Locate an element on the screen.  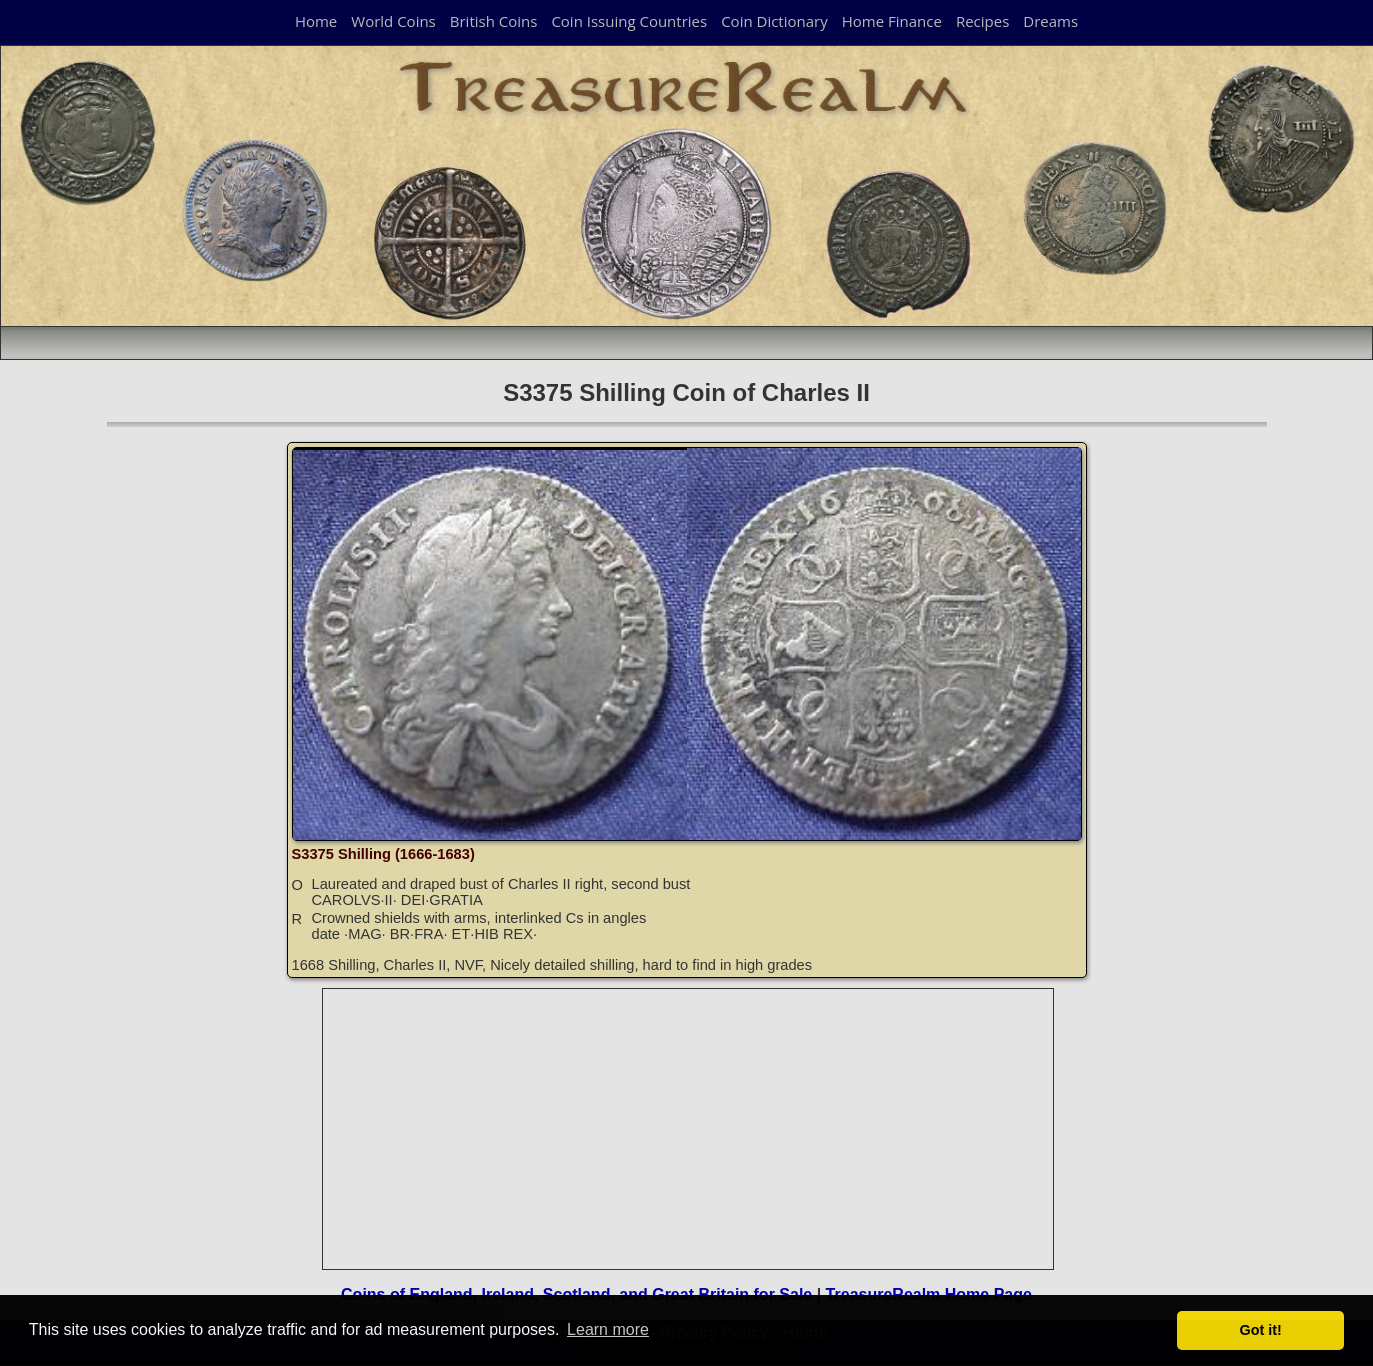
Dreams is located at coordinates (1050, 21).